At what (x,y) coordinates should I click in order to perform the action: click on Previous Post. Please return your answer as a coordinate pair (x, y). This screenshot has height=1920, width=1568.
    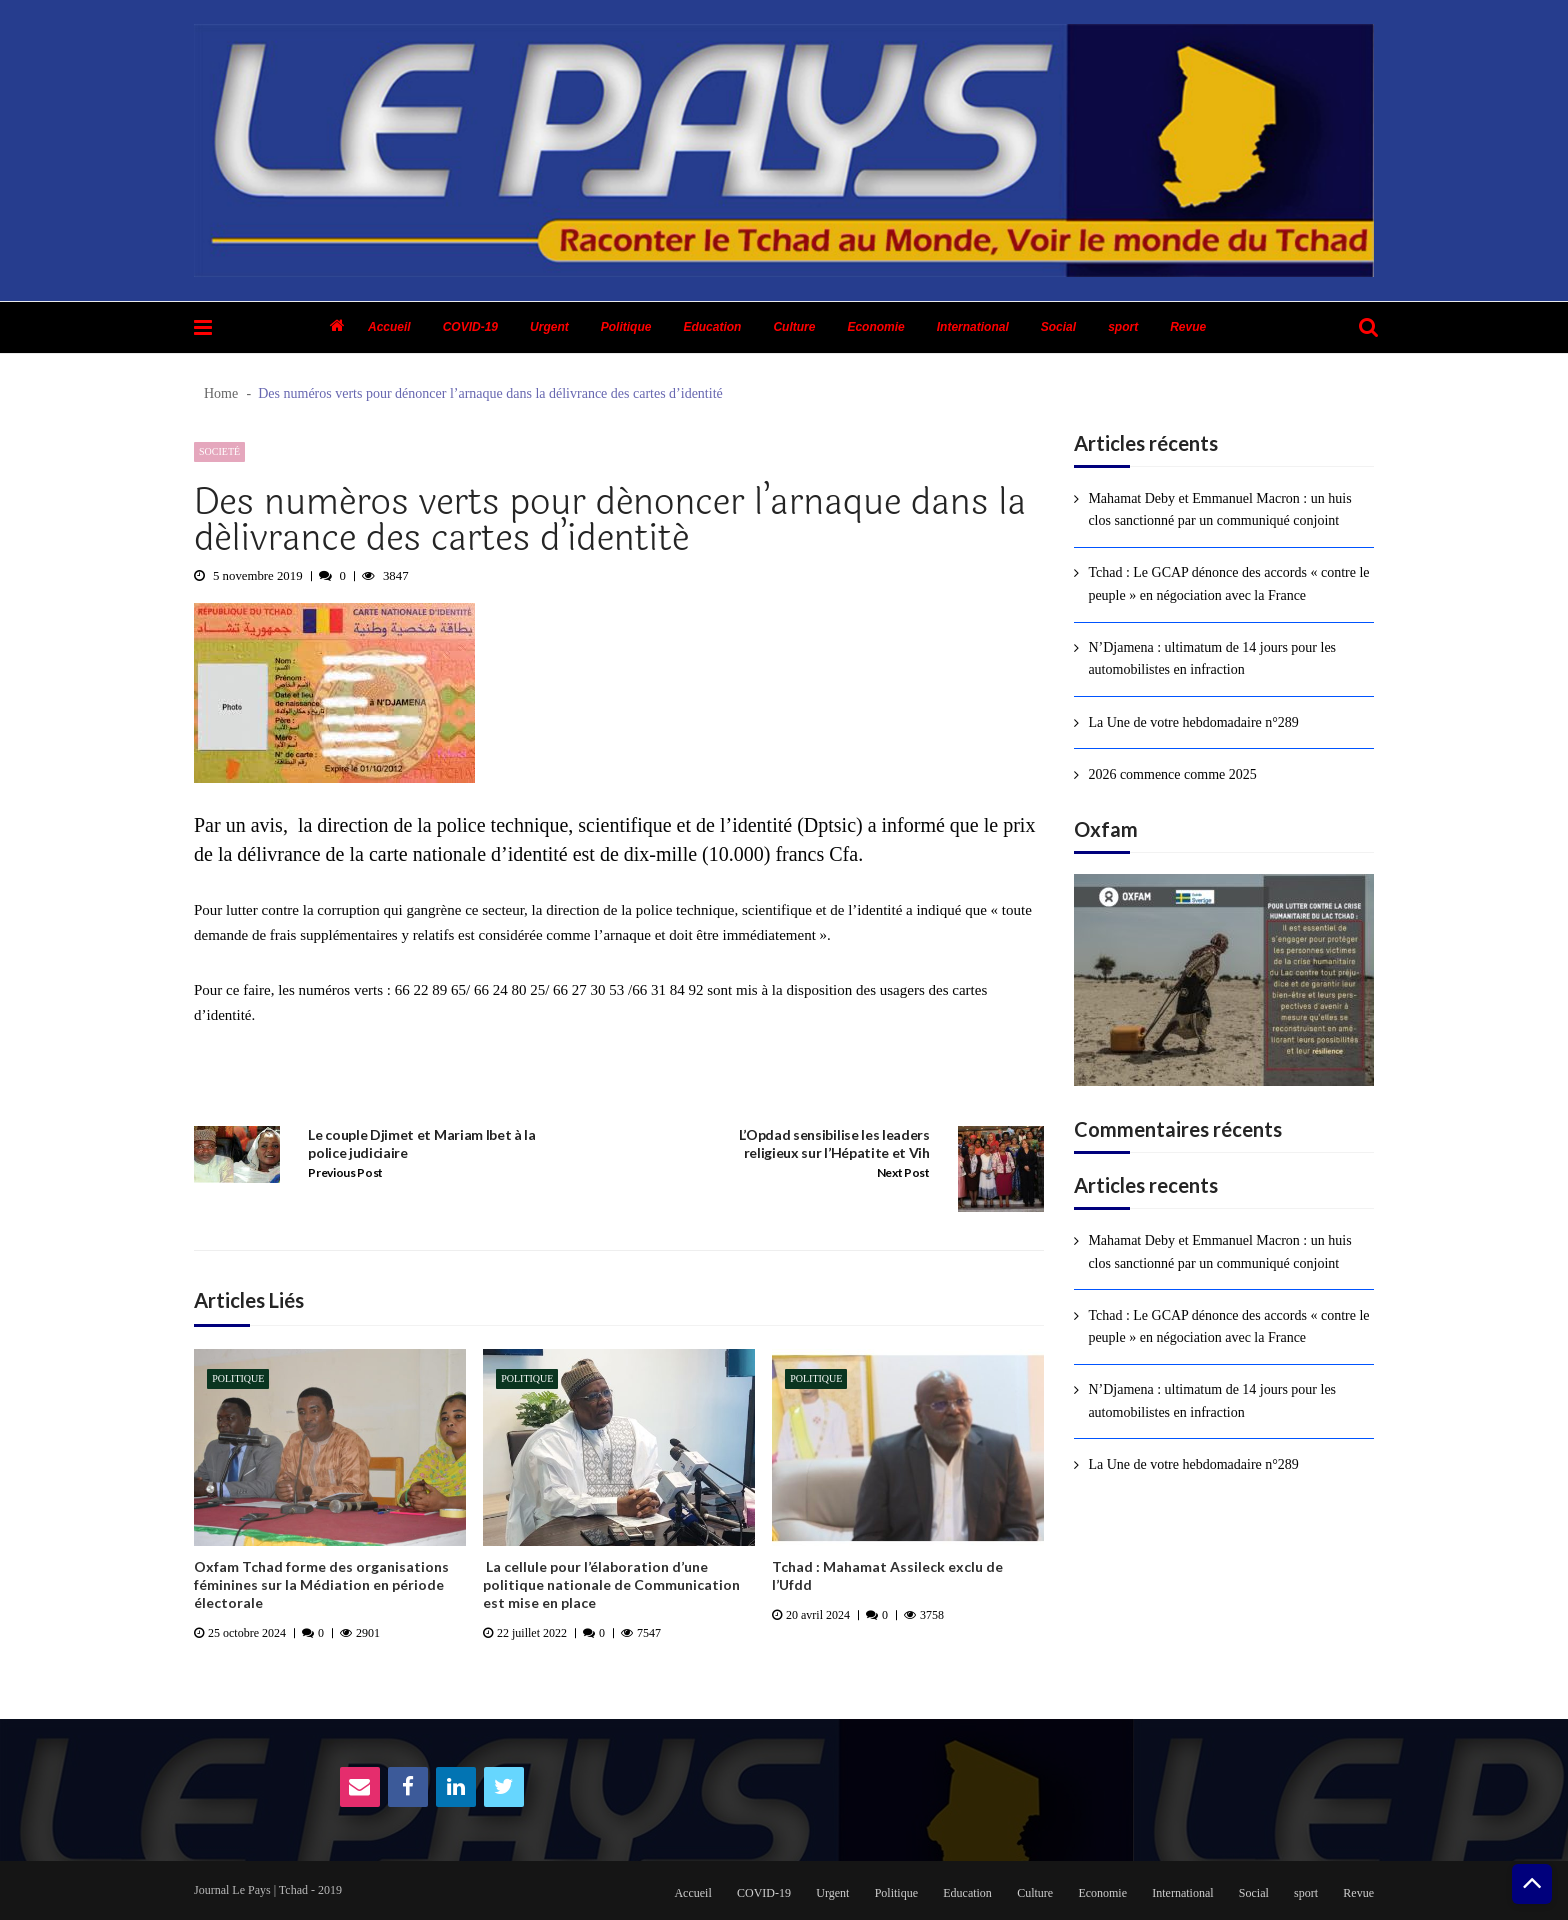
    Looking at the image, I should click on (345, 1172).